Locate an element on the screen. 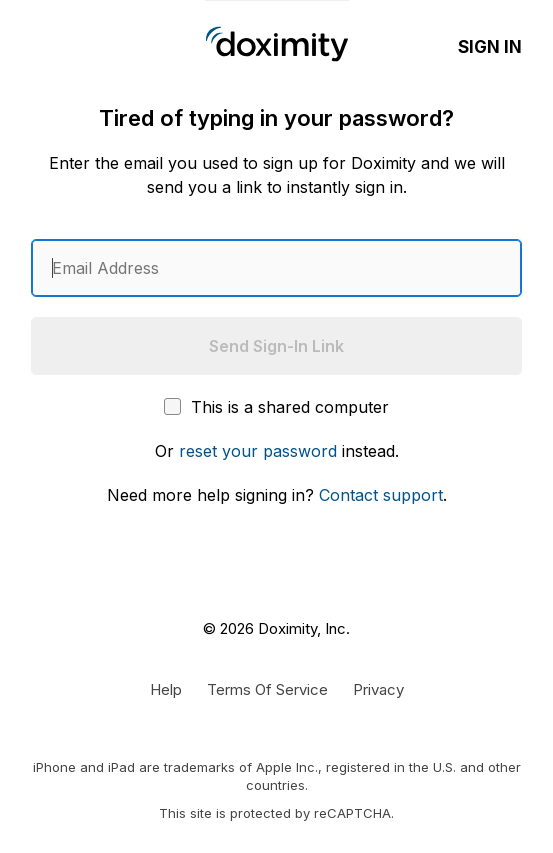 The height and width of the screenshot is (853, 553). reset your password is located at coordinates (258, 451).